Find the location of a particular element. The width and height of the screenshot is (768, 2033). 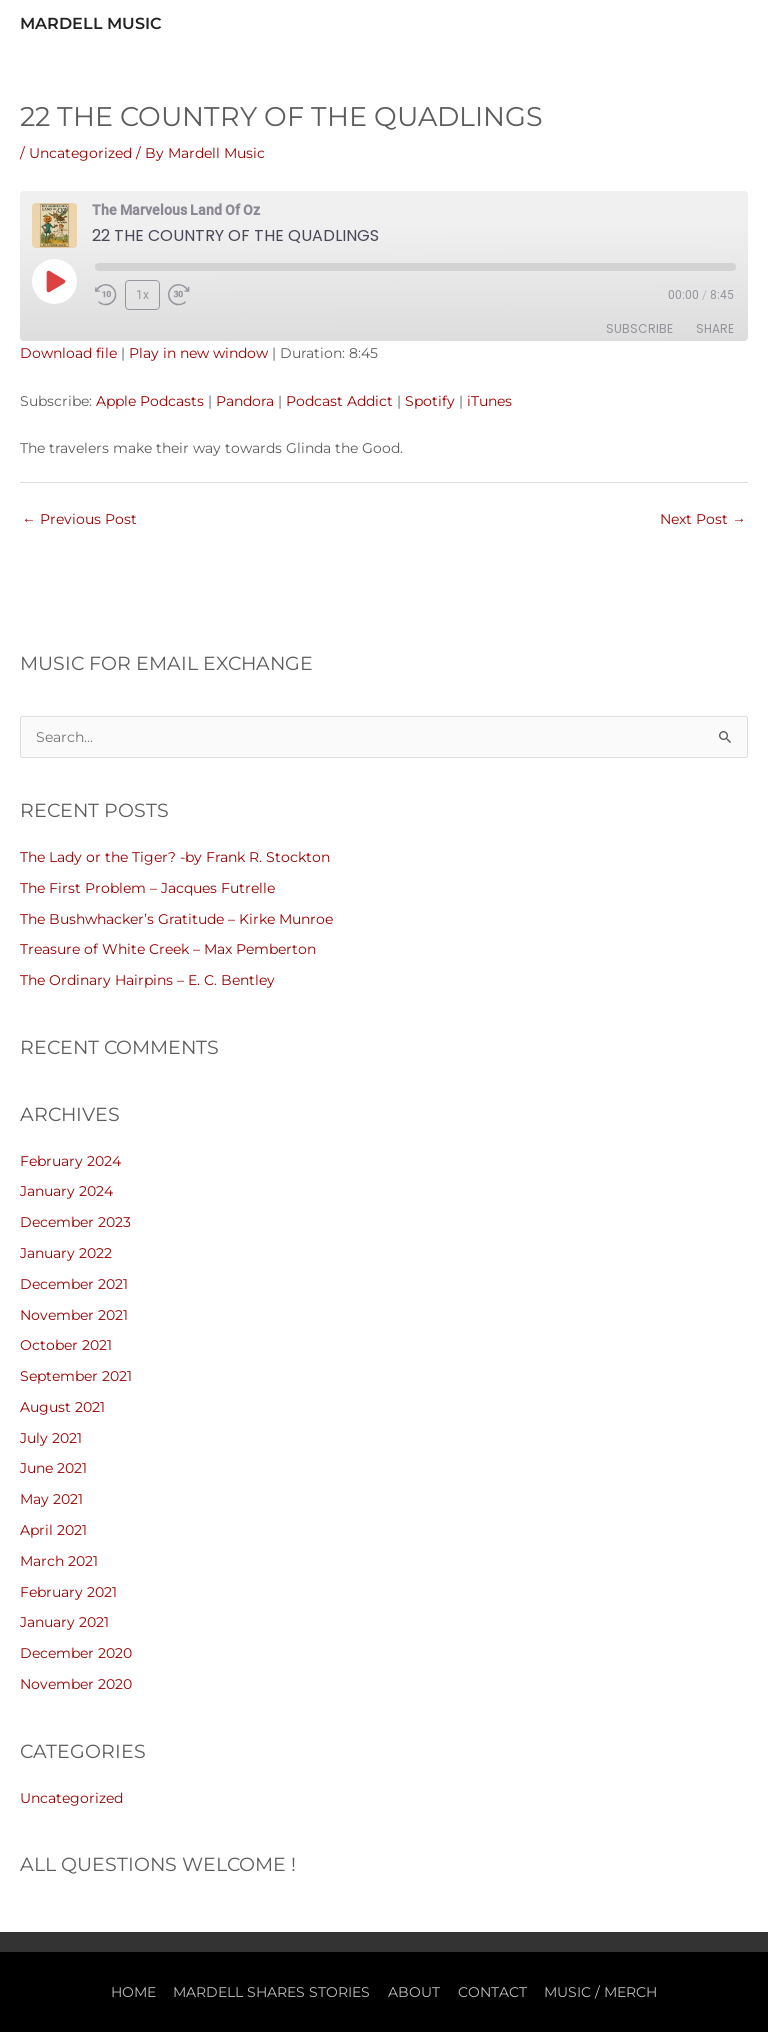

Pandora is located at coordinates (245, 401).